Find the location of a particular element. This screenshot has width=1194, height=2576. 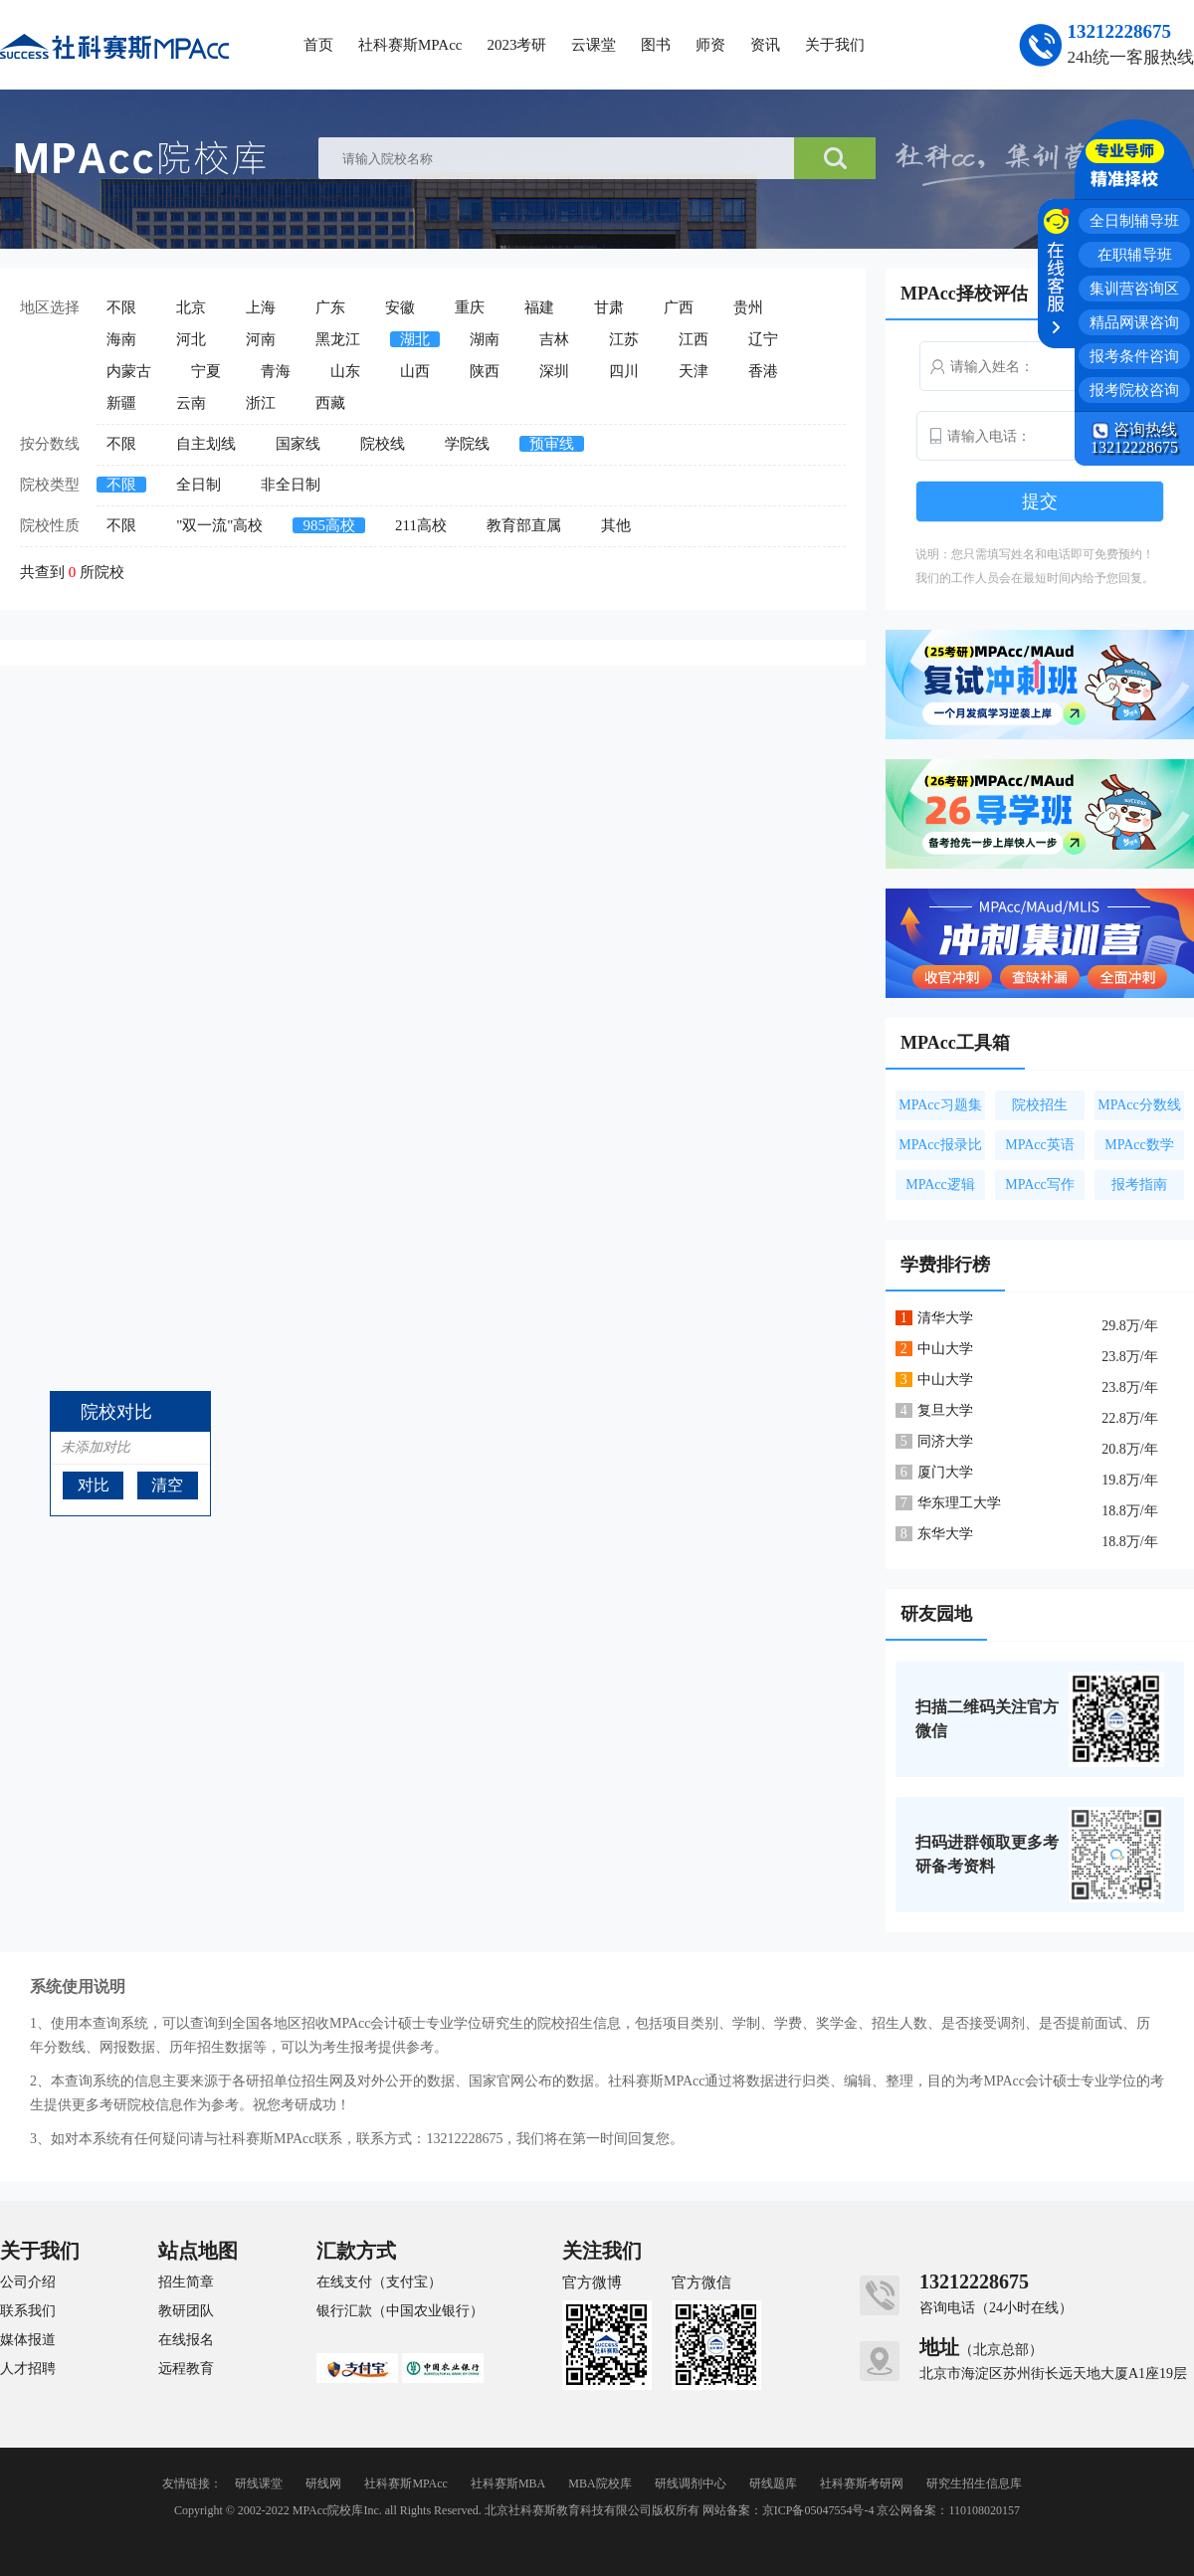

"双一流"高校 is located at coordinates (219, 525).